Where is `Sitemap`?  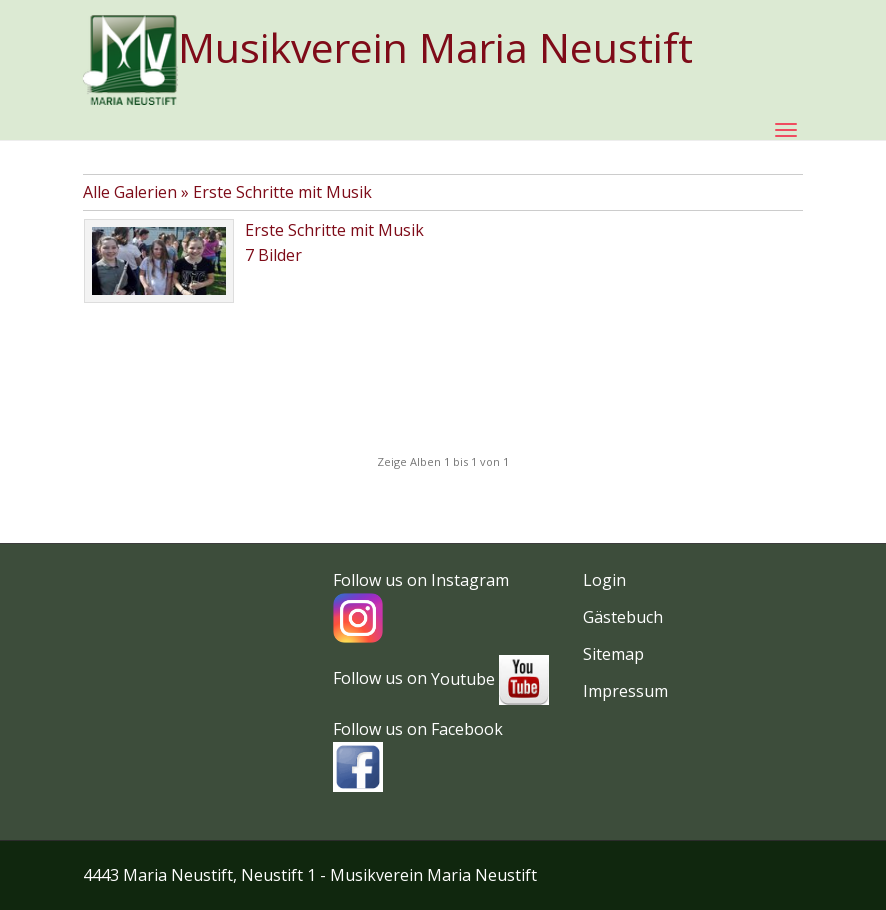 Sitemap is located at coordinates (613, 654).